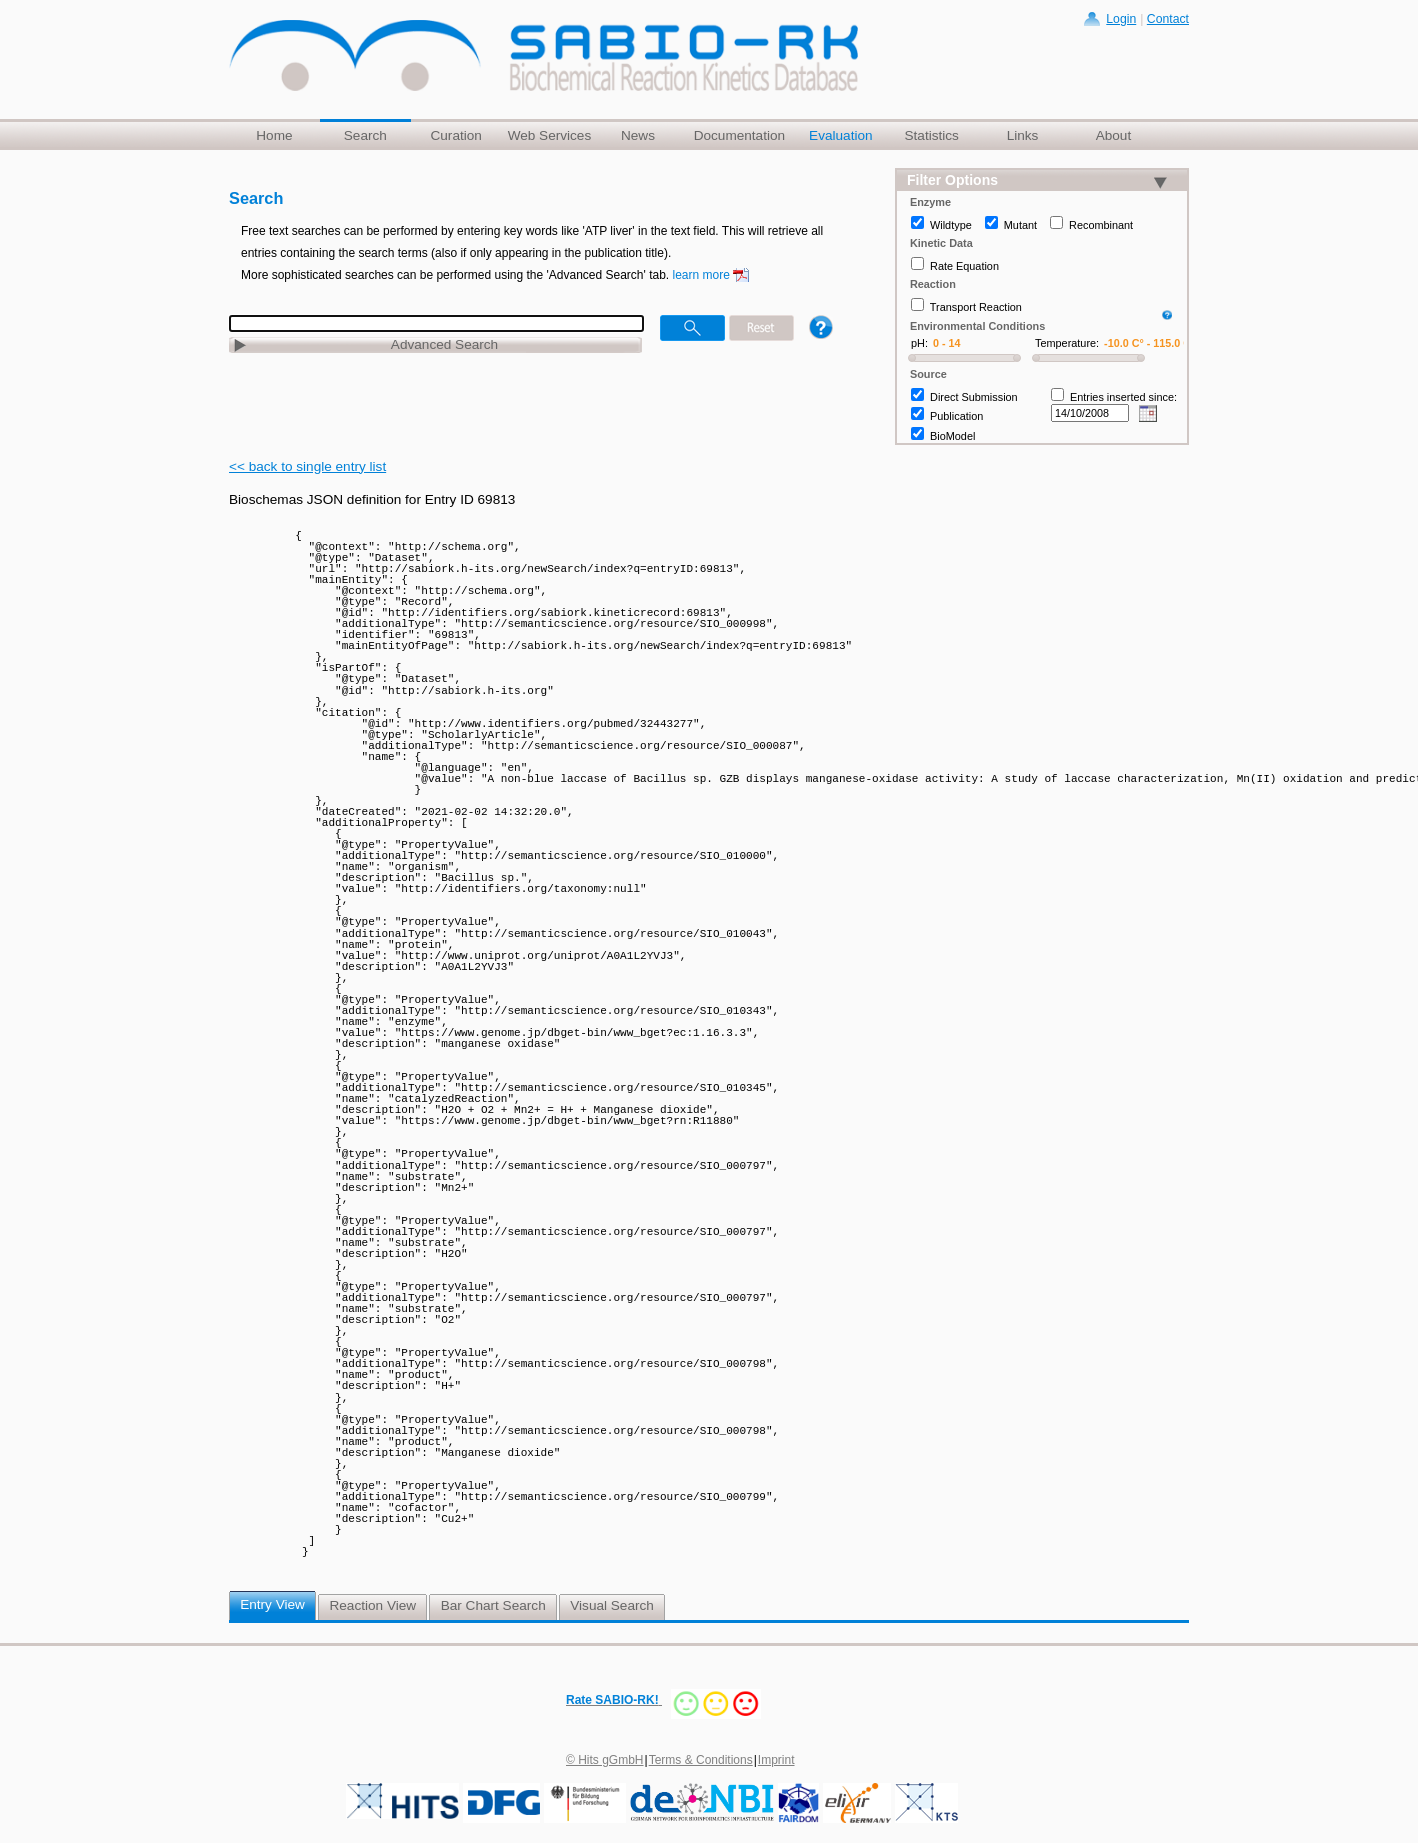 This screenshot has width=1418, height=1843. Describe the element at coordinates (1023, 135) in the screenshot. I see `Links` at that location.